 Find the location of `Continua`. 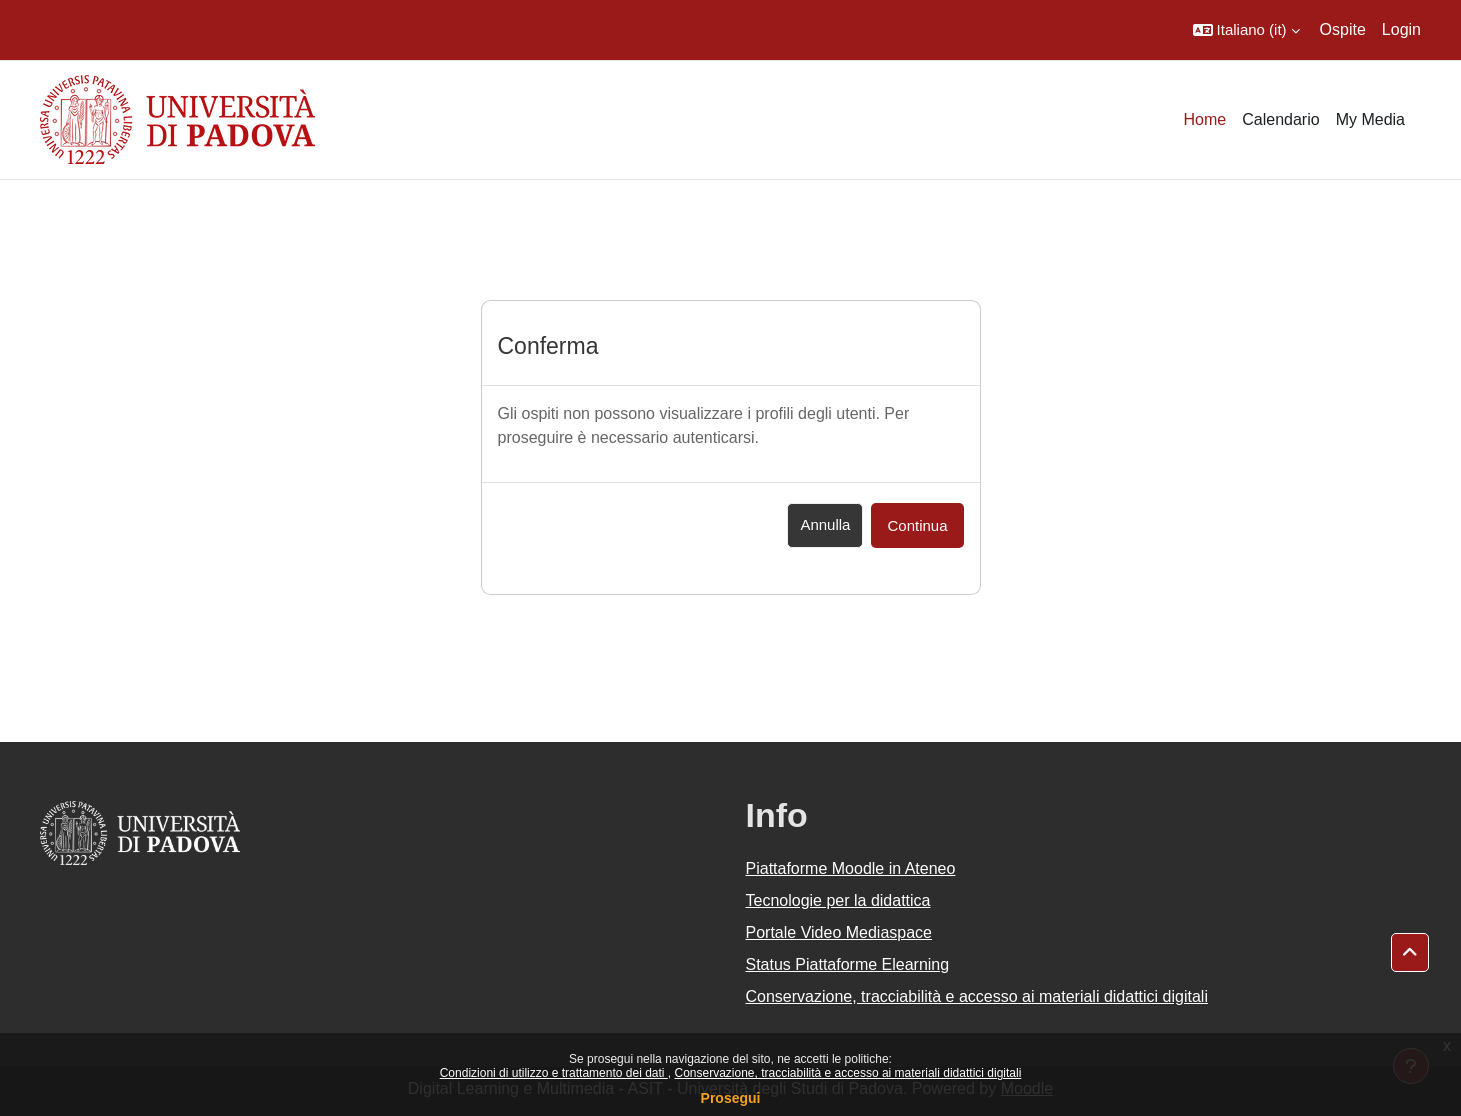

Continua is located at coordinates (917, 525).